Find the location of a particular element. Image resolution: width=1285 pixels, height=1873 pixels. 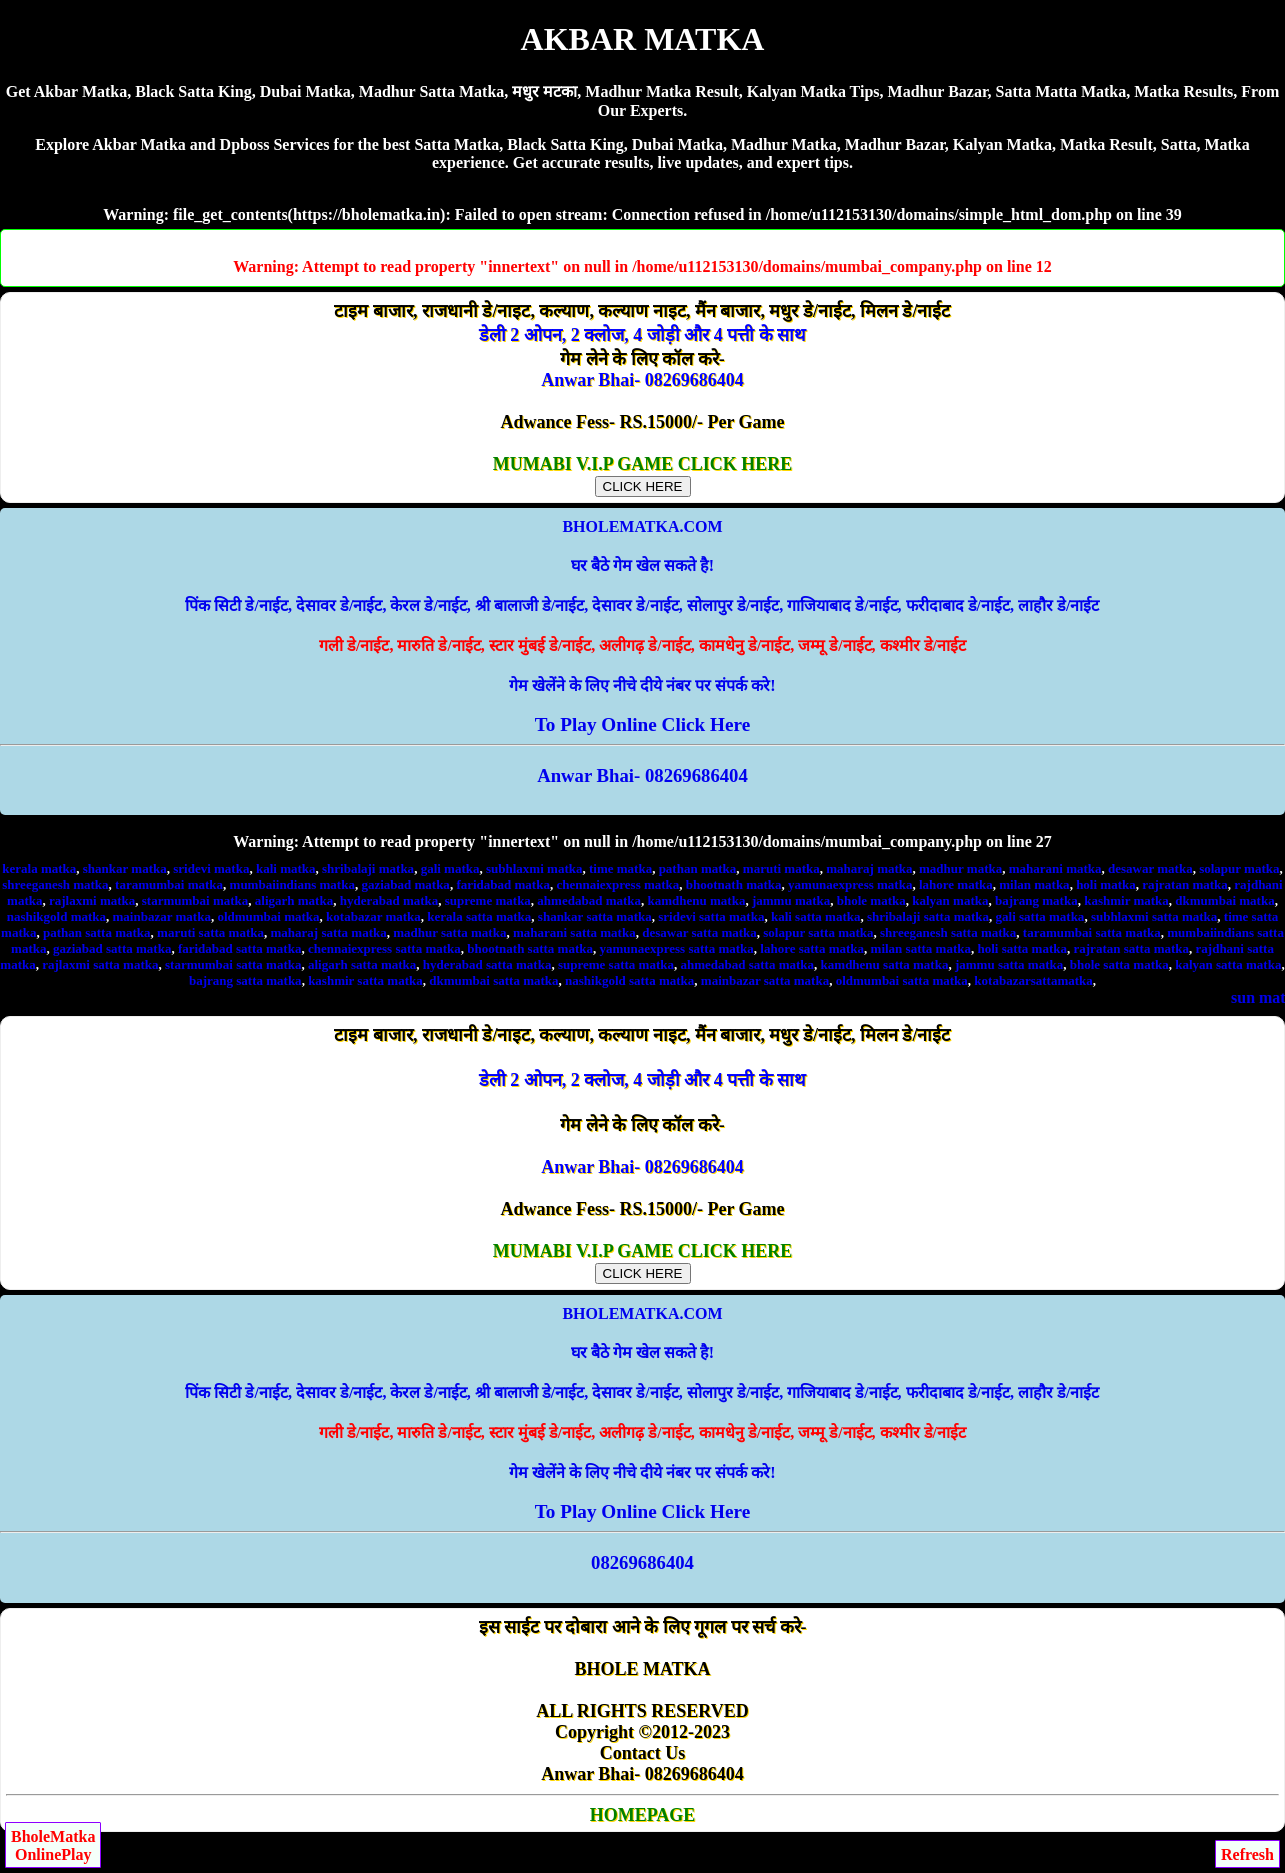

subhlaxmi matka is located at coordinates (534, 868).